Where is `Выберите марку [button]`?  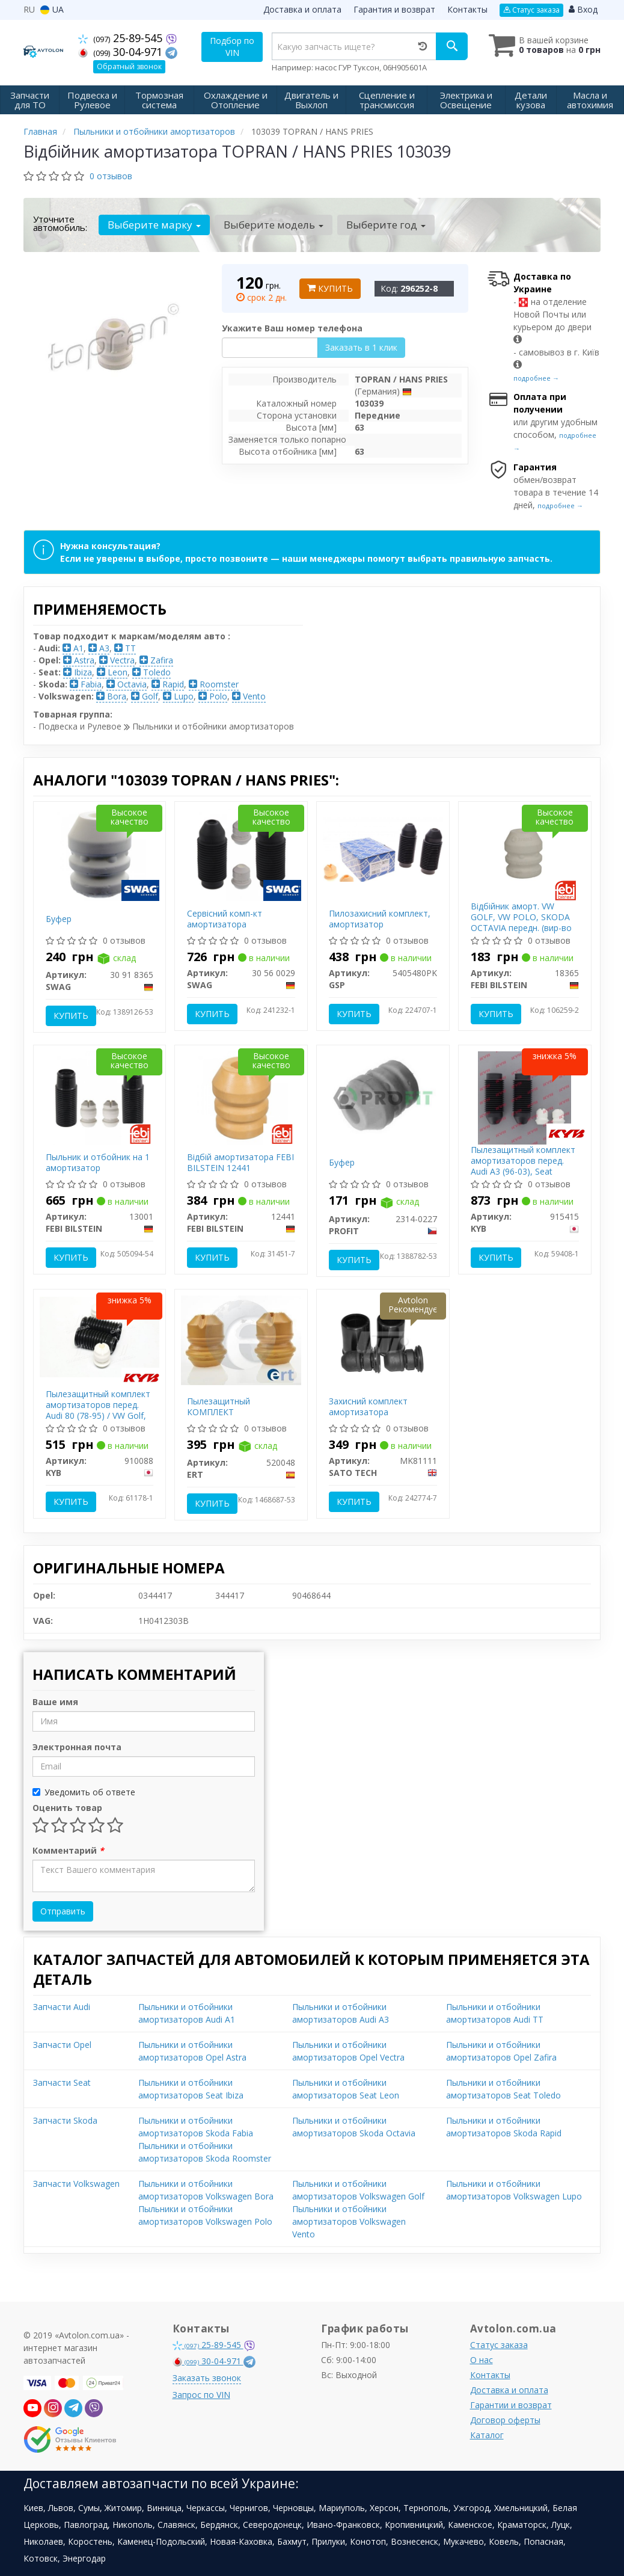
Выберите марку [button] is located at coordinates (154, 225).